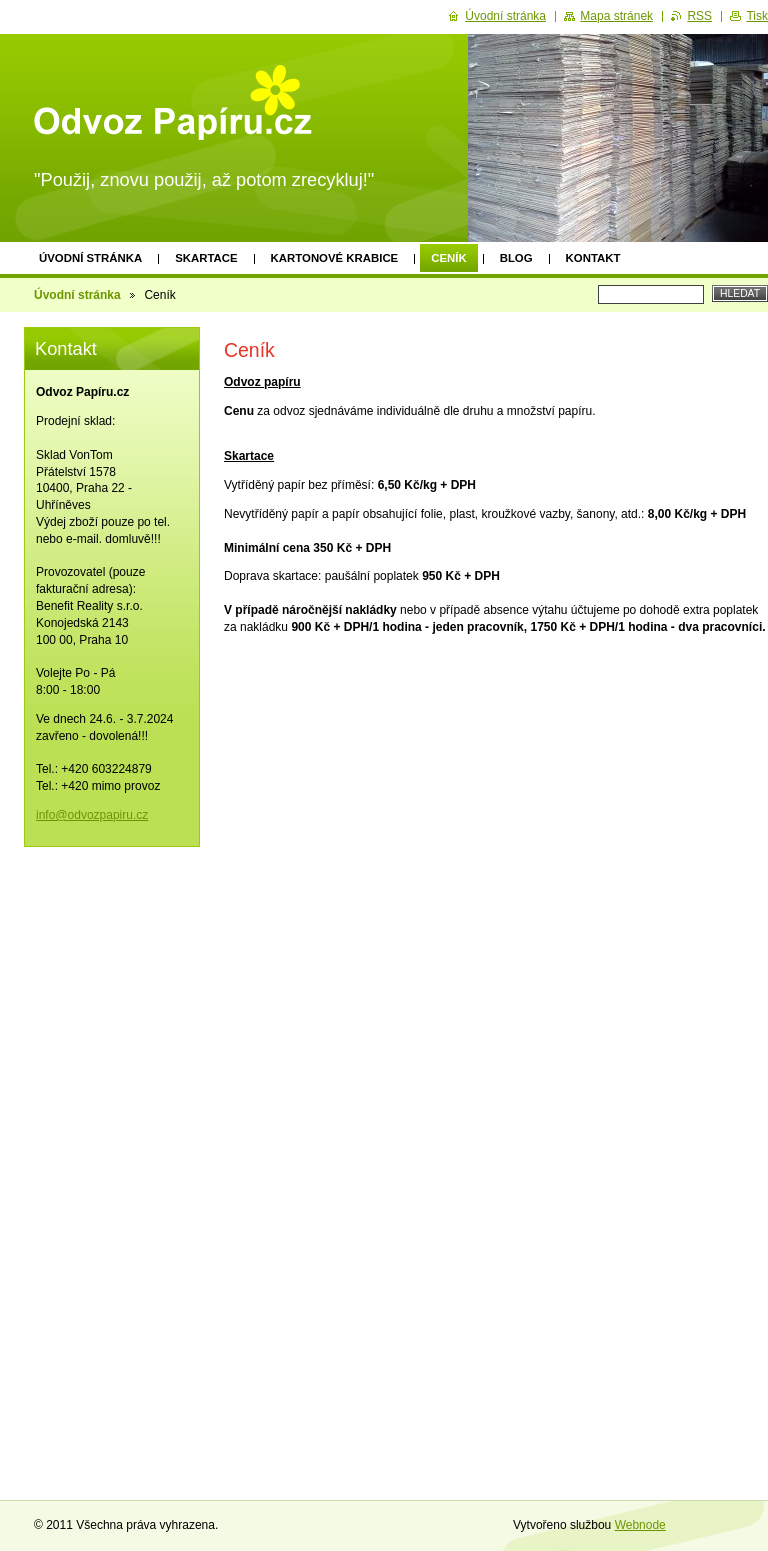 The width and height of the screenshot is (768, 1551). I want to click on Kartonové krabice, so click(335, 258).